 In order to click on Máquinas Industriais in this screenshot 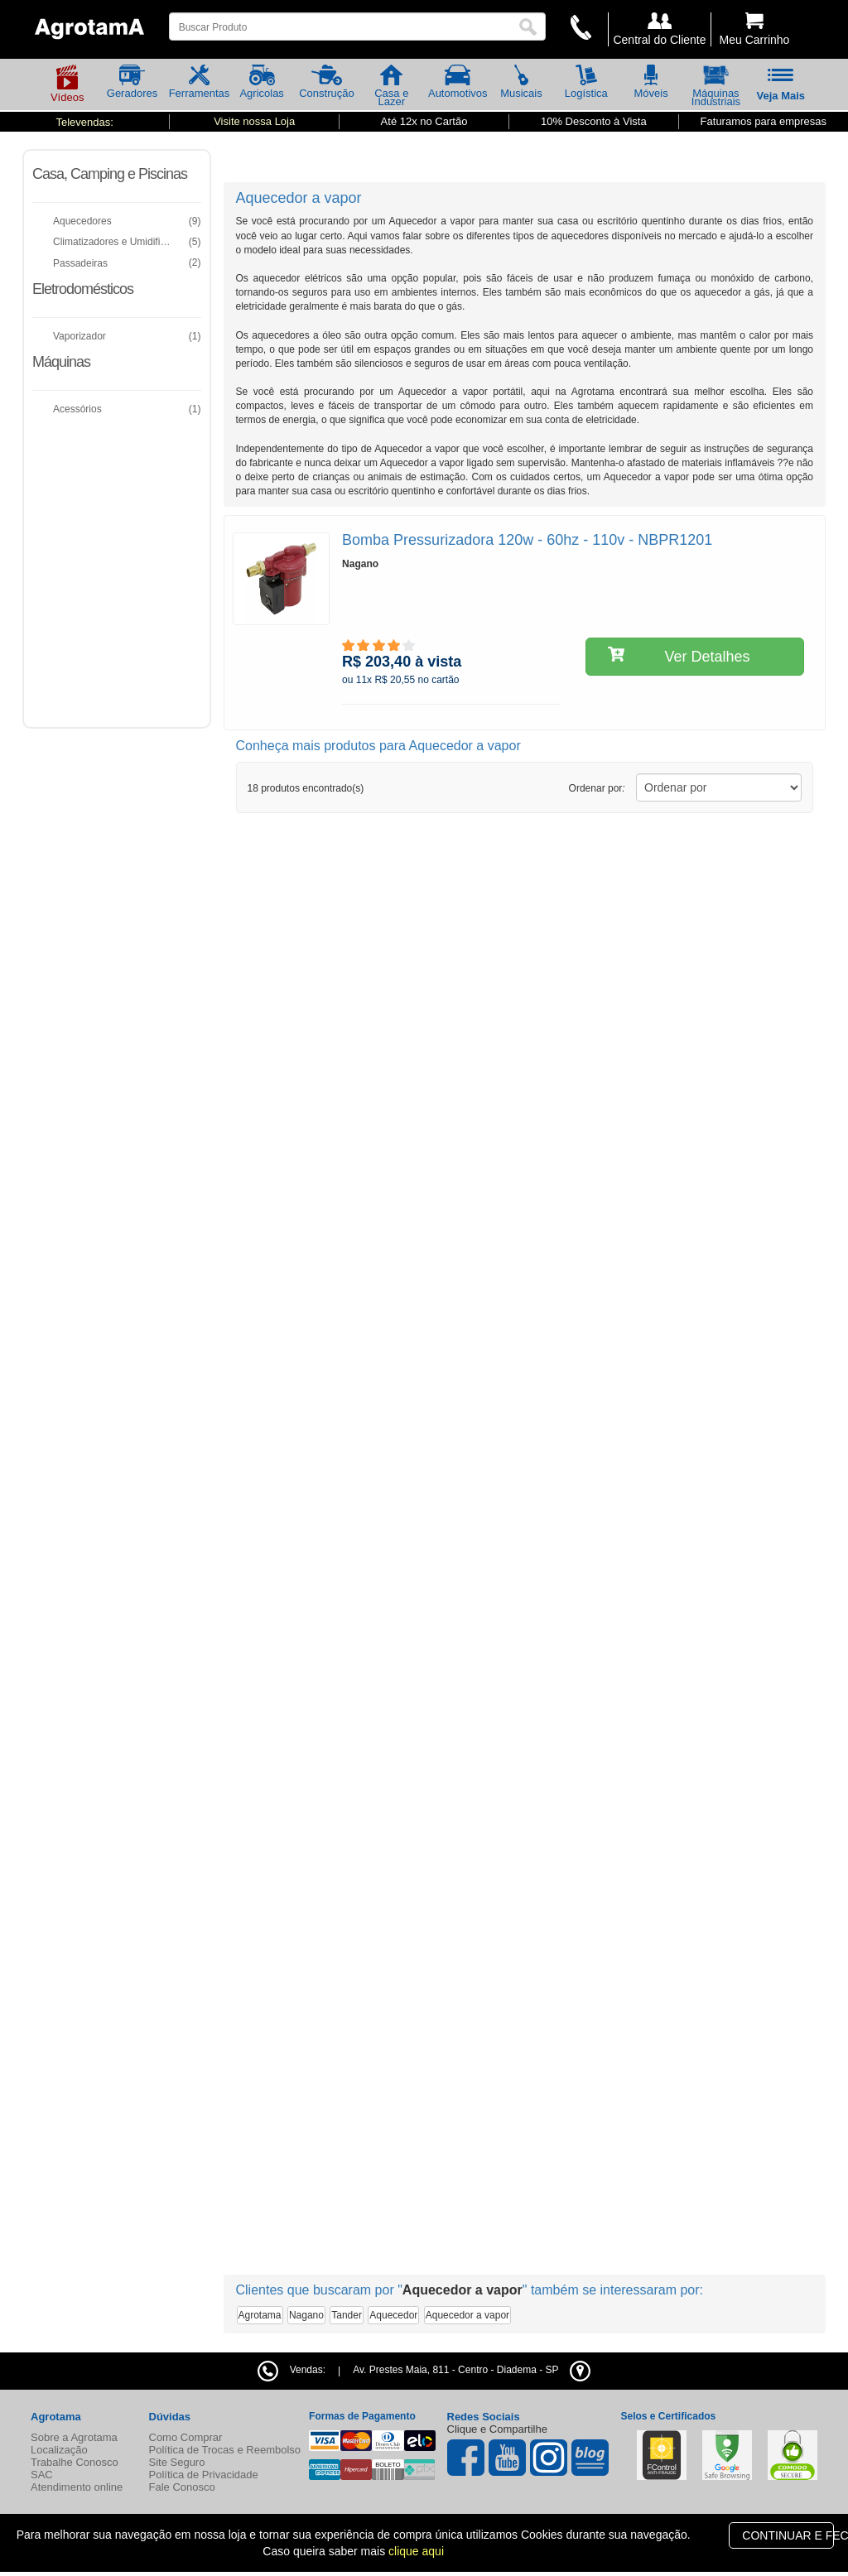, I will do `click(715, 89)`.